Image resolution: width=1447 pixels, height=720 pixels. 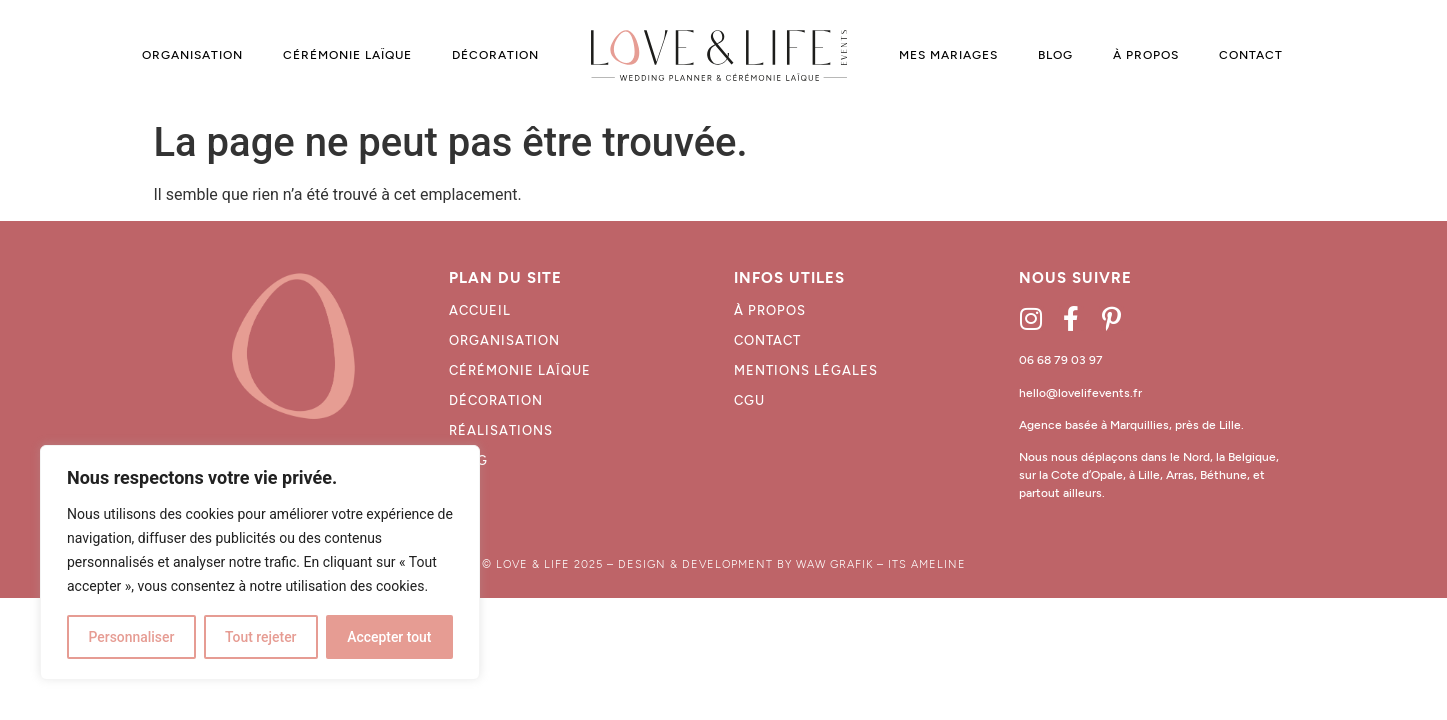 I want to click on CÉRÉMONIE LAÏQUE, so click(x=347, y=55).